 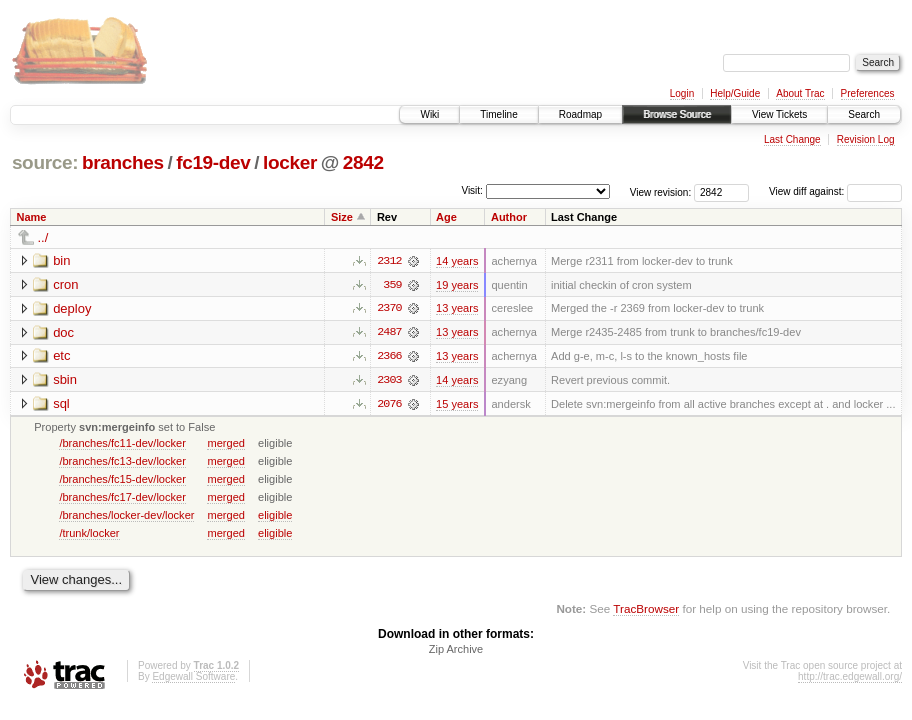 What do you see at coordinates (193, 678) in the screenshot?
I see `Edgewall Software` at bounding box center [193, 678].